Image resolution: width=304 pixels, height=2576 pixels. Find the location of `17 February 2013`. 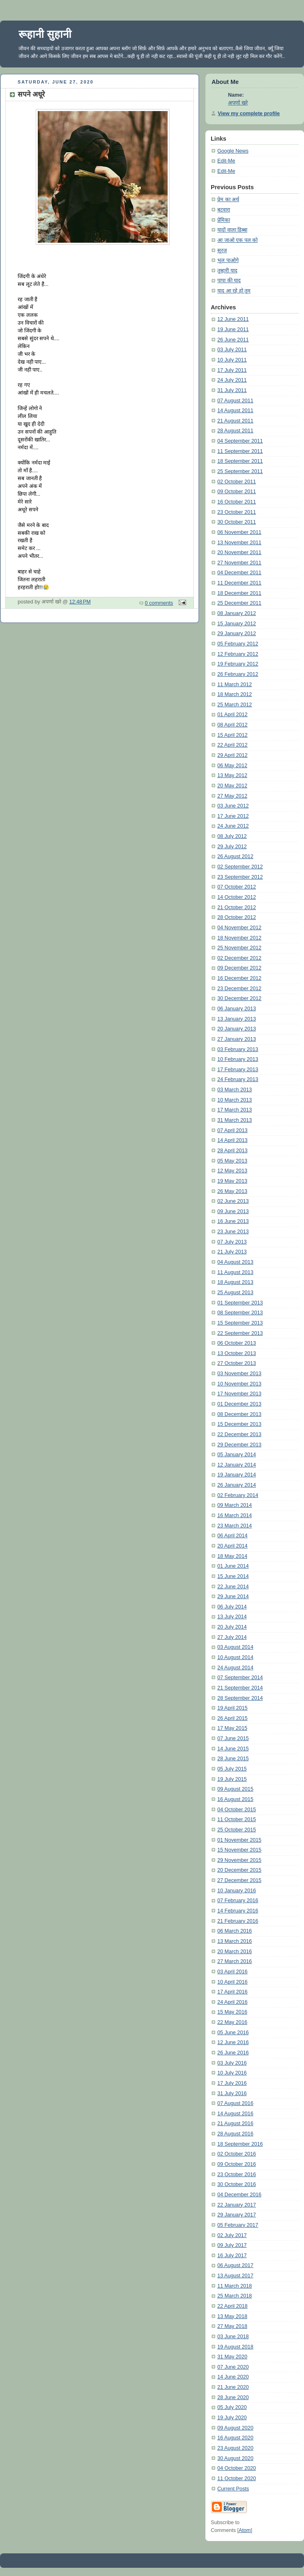

17 February 2013 is located at coordinates (237, 1069).